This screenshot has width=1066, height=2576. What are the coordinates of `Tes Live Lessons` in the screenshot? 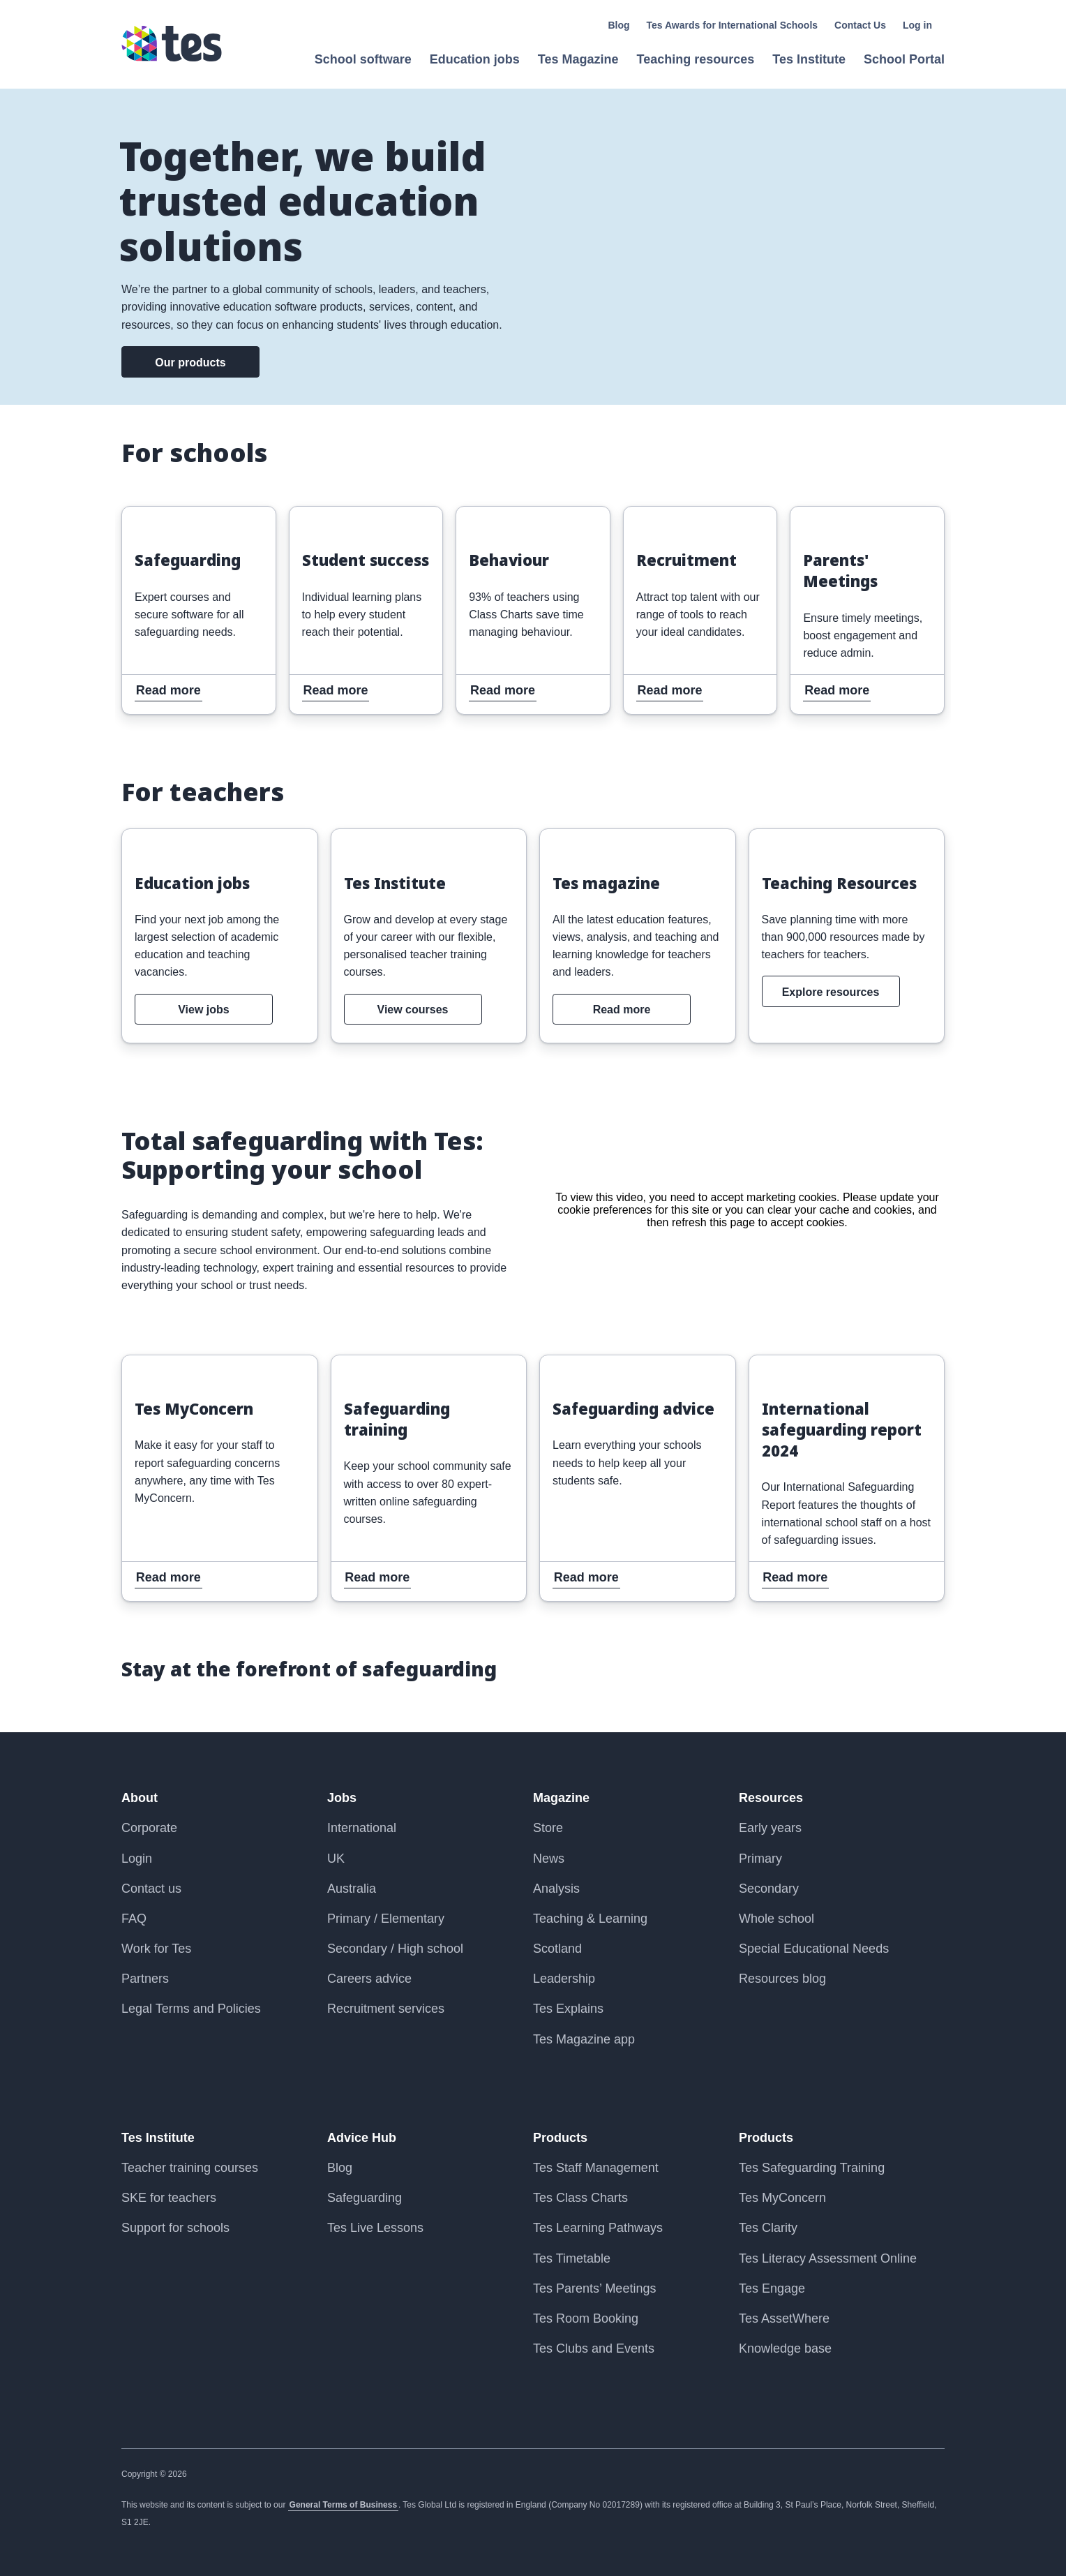 It's located at (375, 2228).